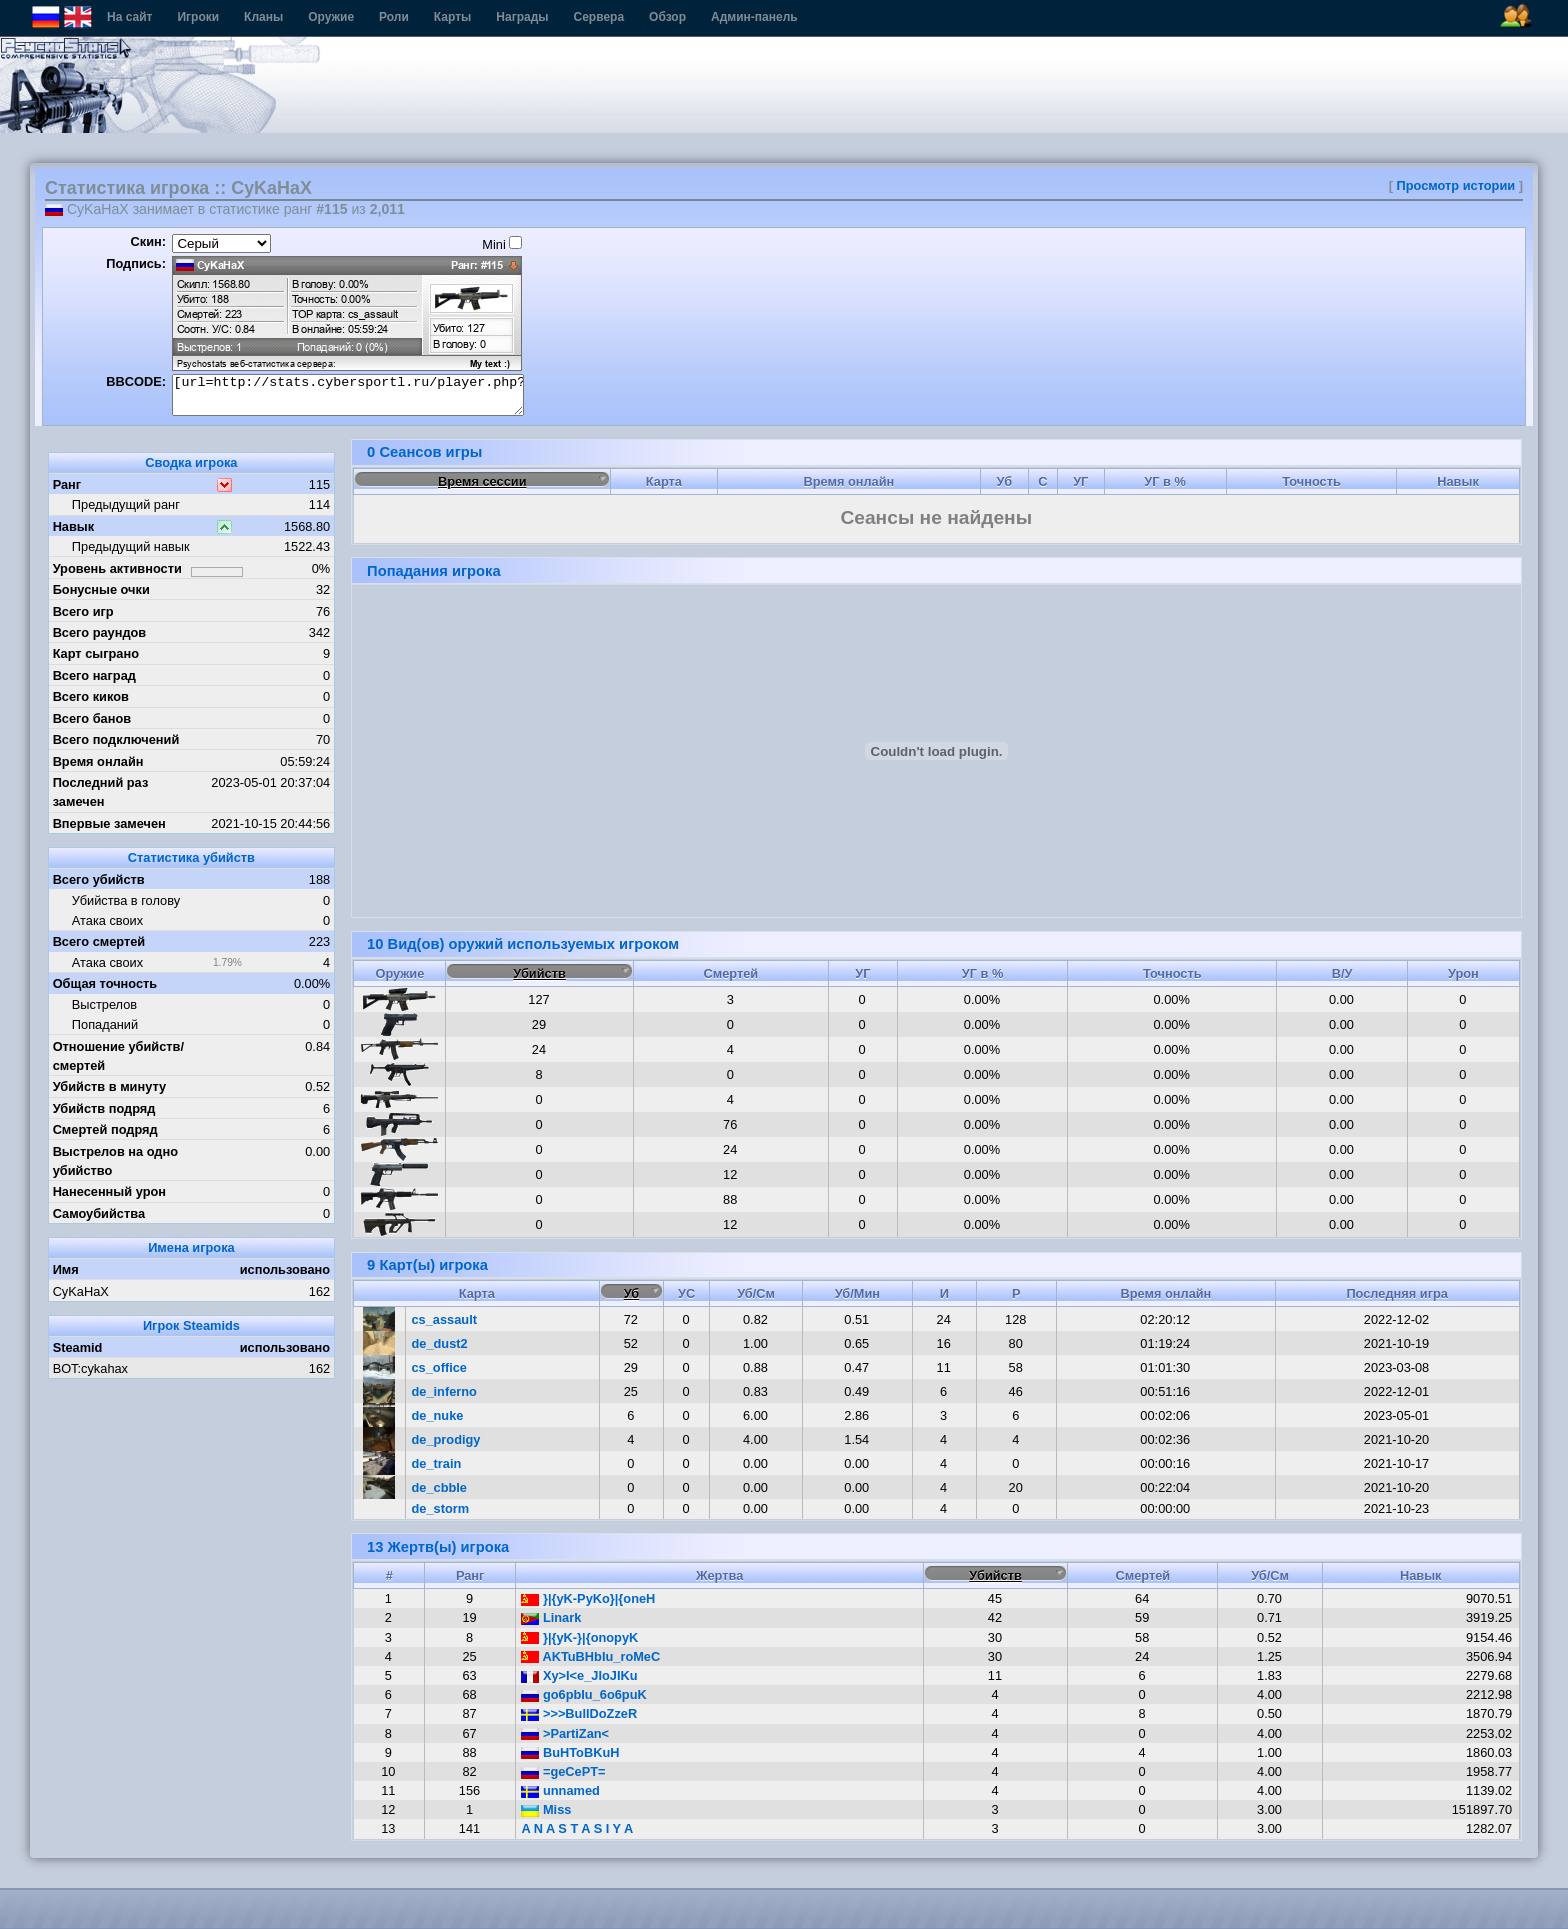  Describe the element at coordinates (131, 546) in the screenshot. I see `Предыдущий навык` at that location.